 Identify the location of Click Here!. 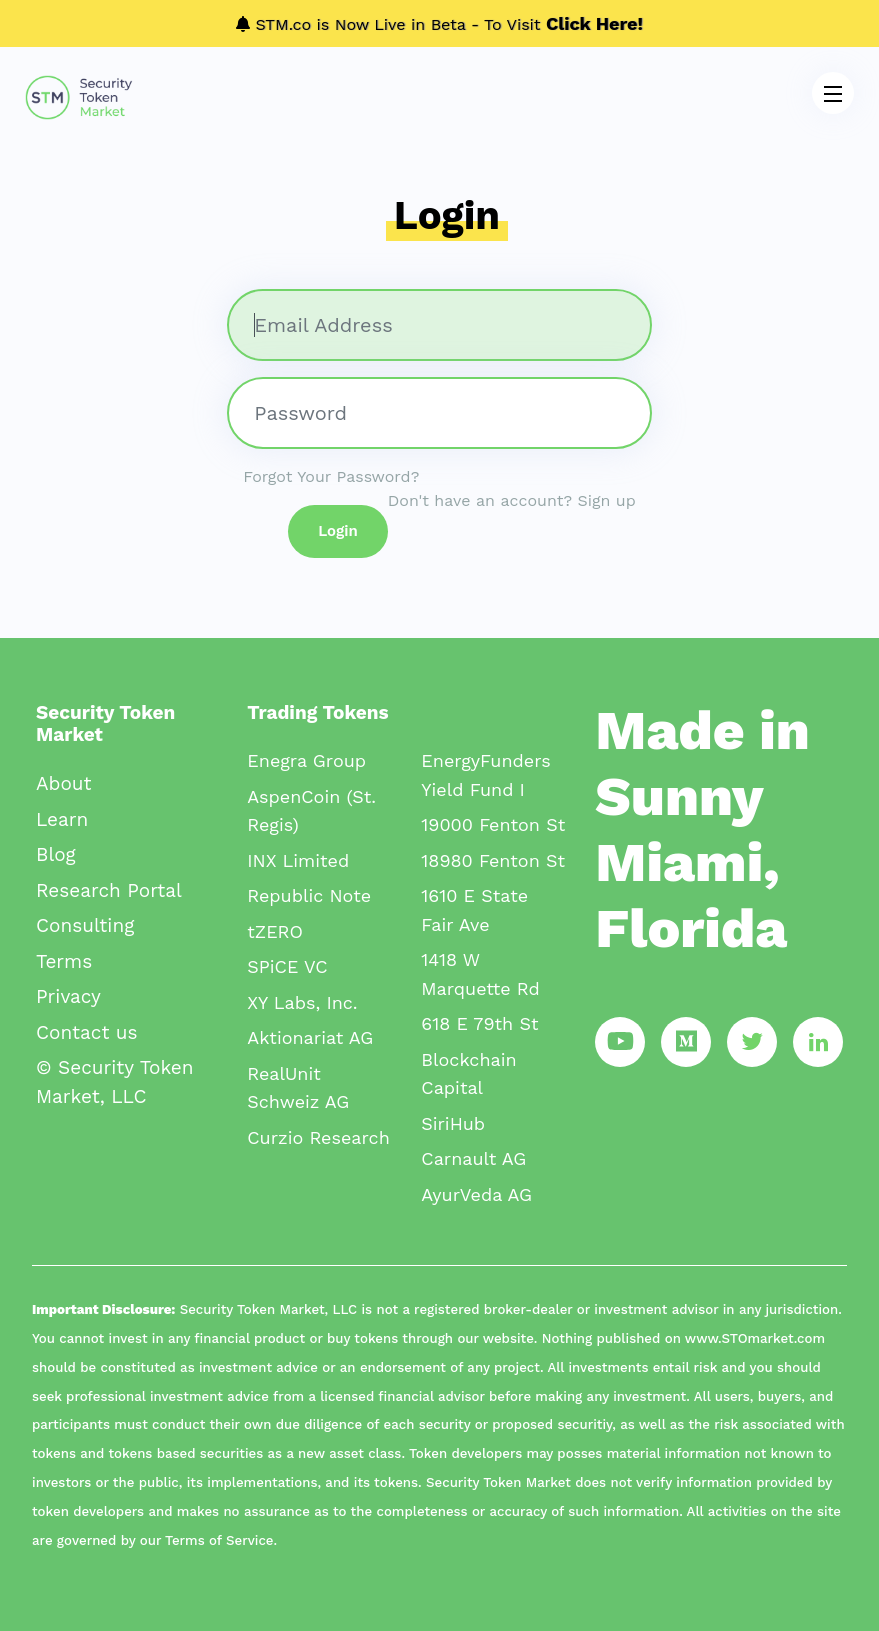
(594, 23).